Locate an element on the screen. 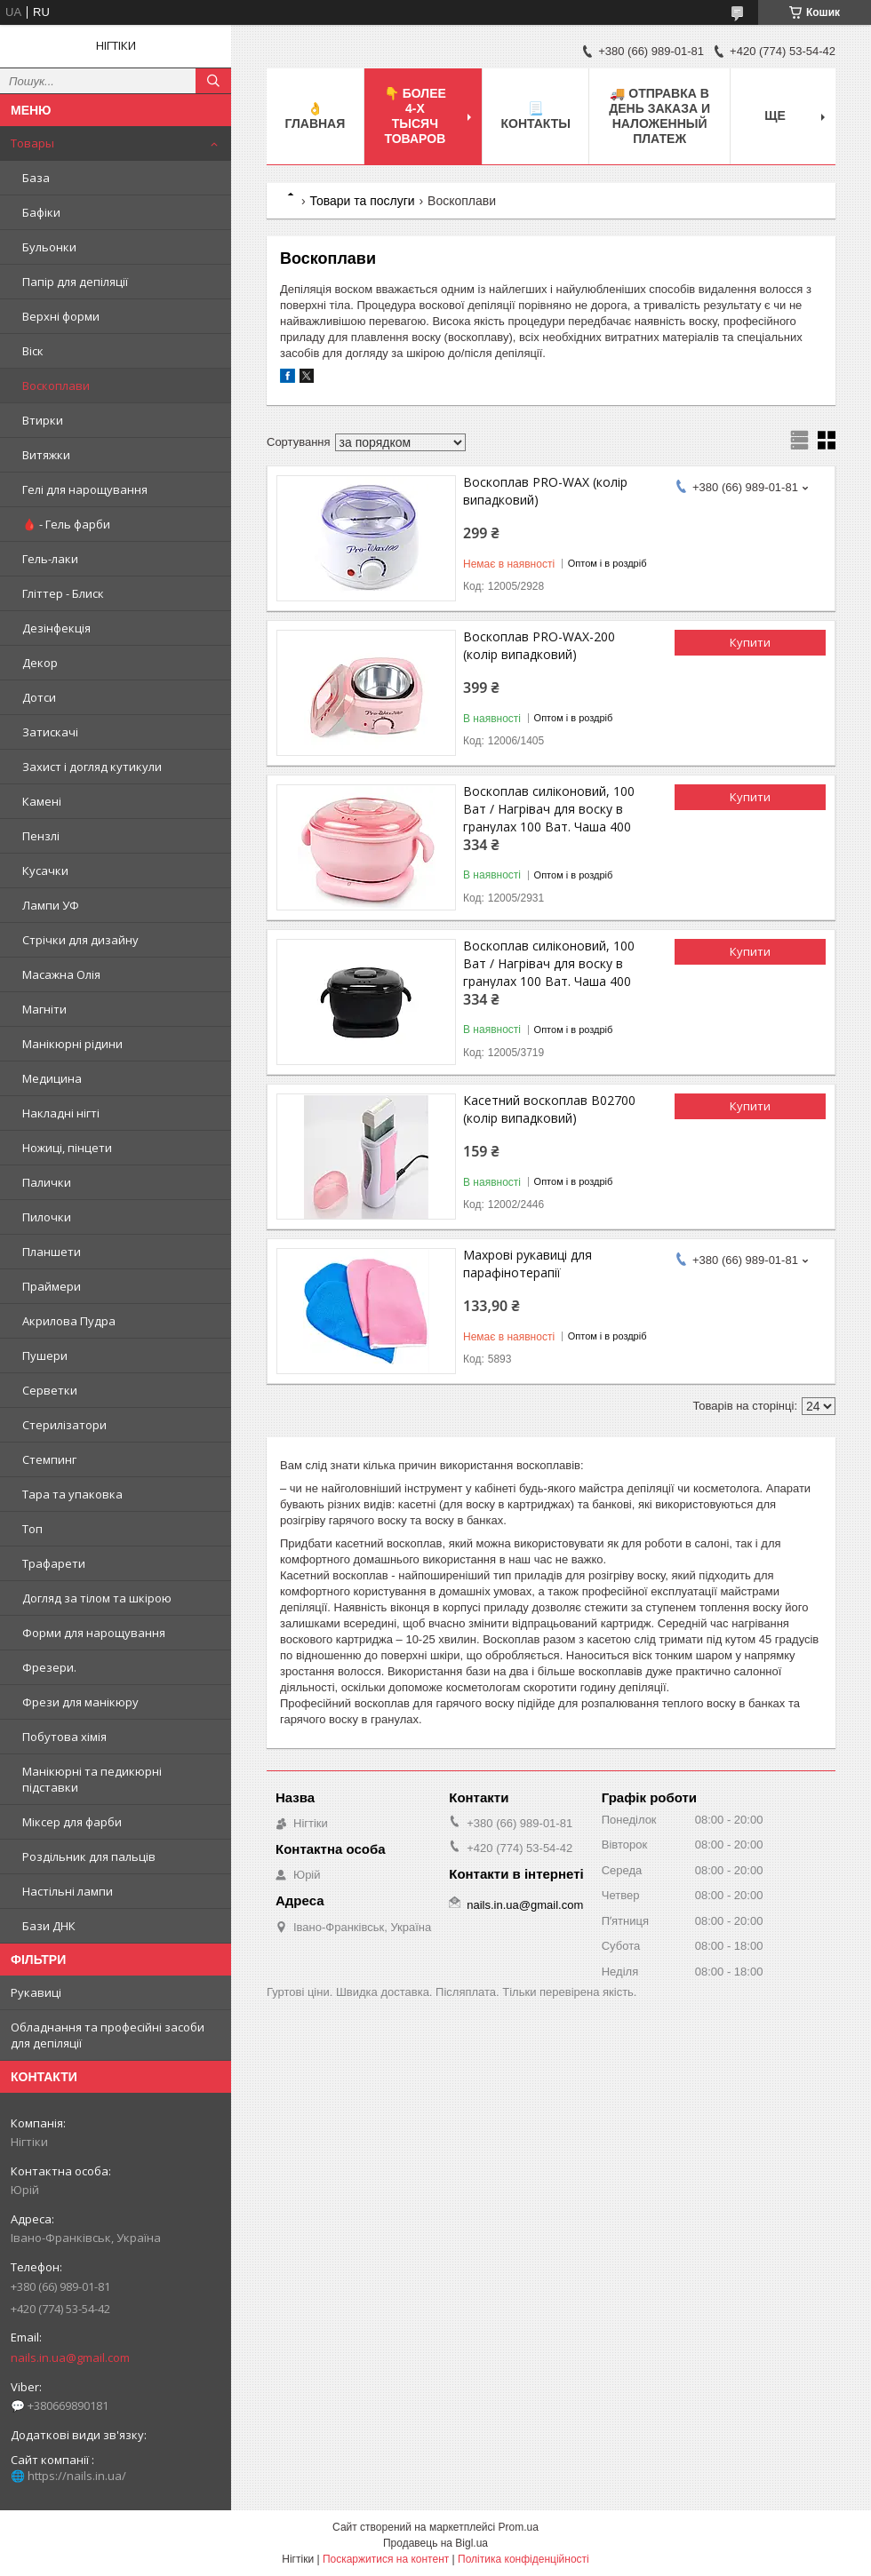 This screenshot has width=871, height=2576. Манікюрні рідини is located at coordinates (72, 1044).